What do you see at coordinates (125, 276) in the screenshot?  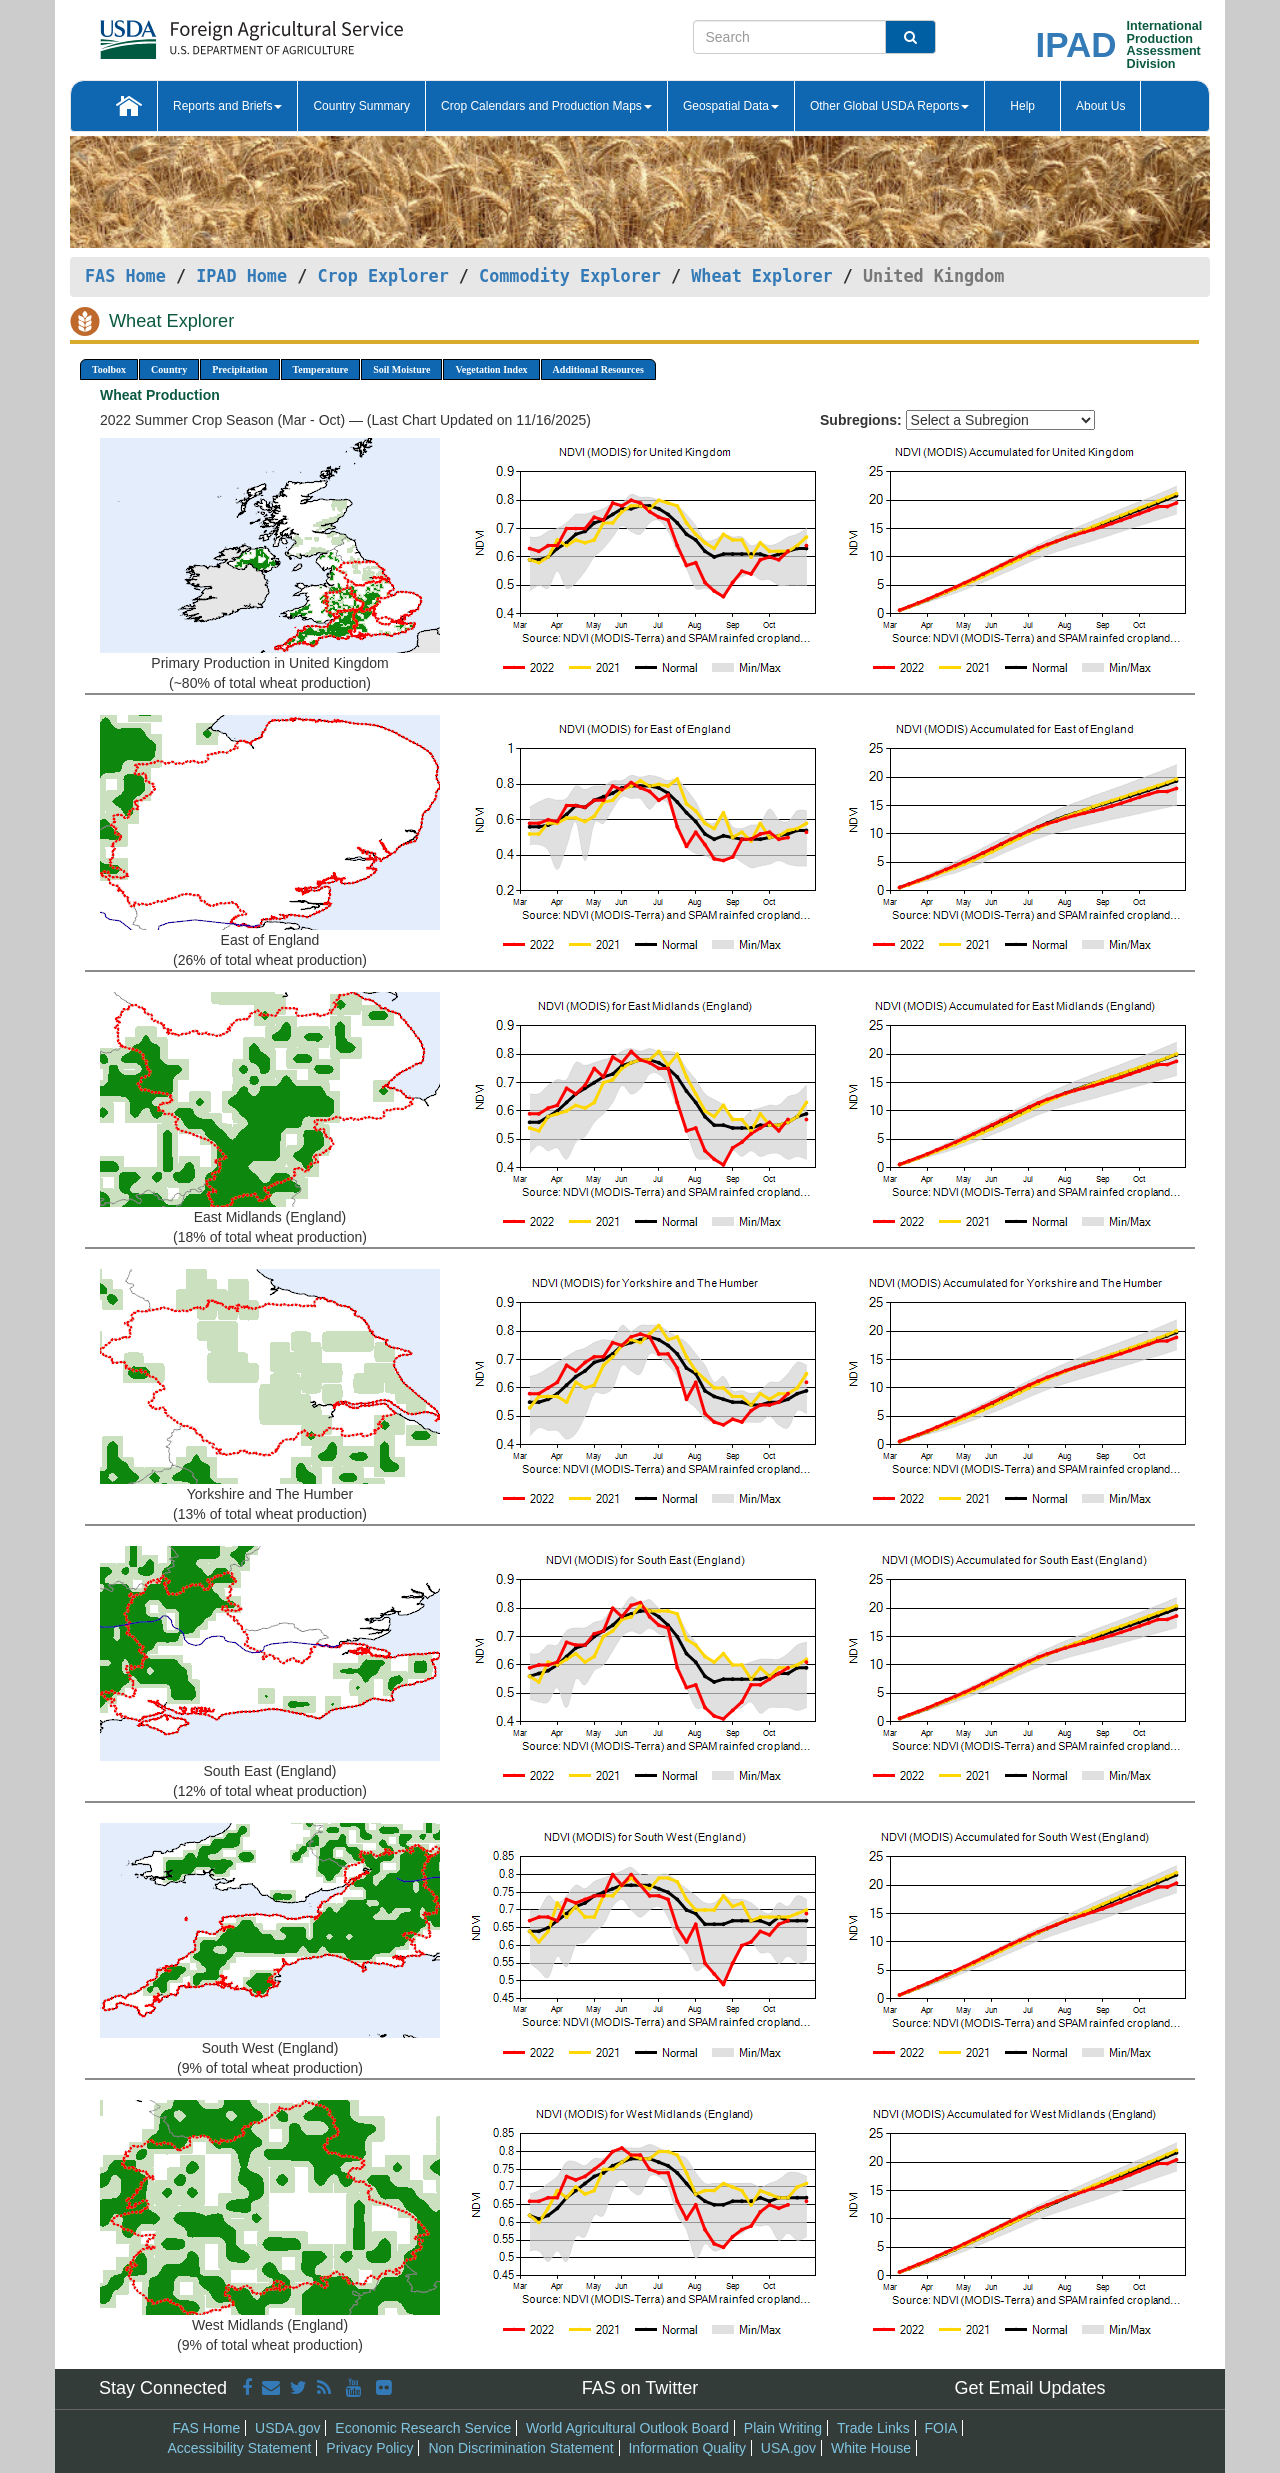 I see `FAS Home` at bounding box center [125, 276].